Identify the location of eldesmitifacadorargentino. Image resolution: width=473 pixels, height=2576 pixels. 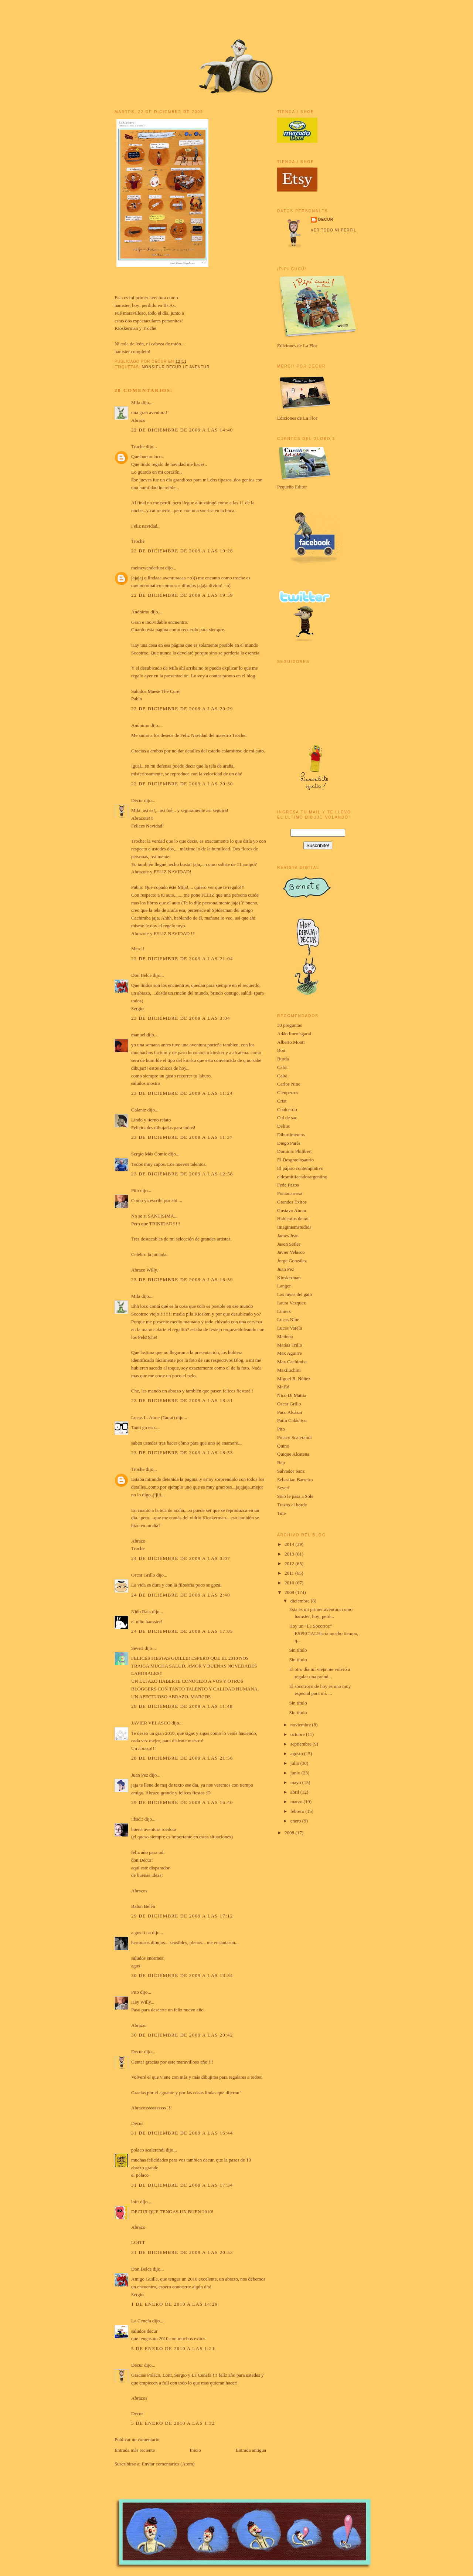
(302, 1176).